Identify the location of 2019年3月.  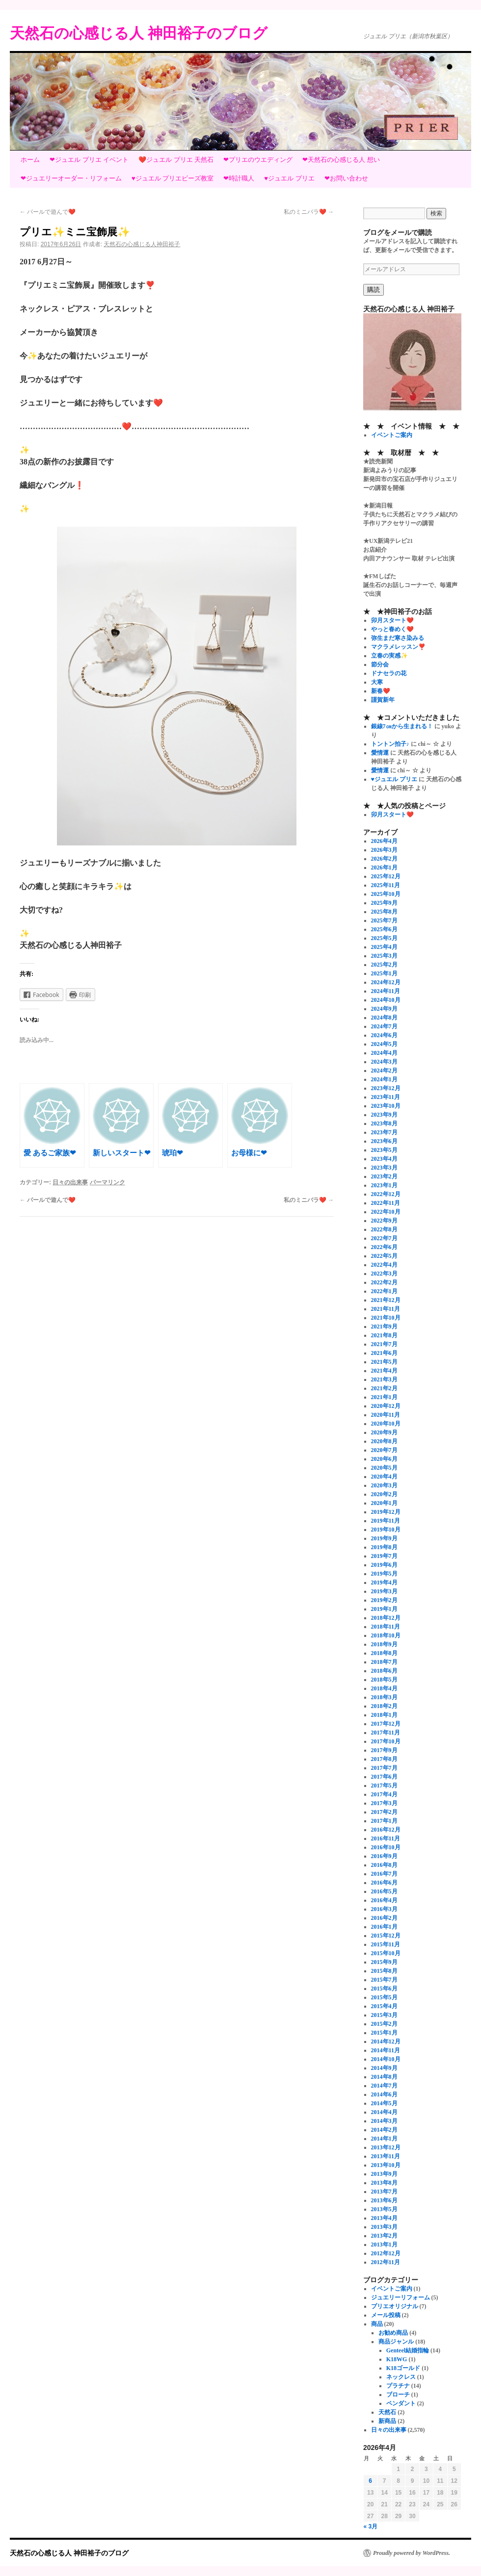
(384, 1591).